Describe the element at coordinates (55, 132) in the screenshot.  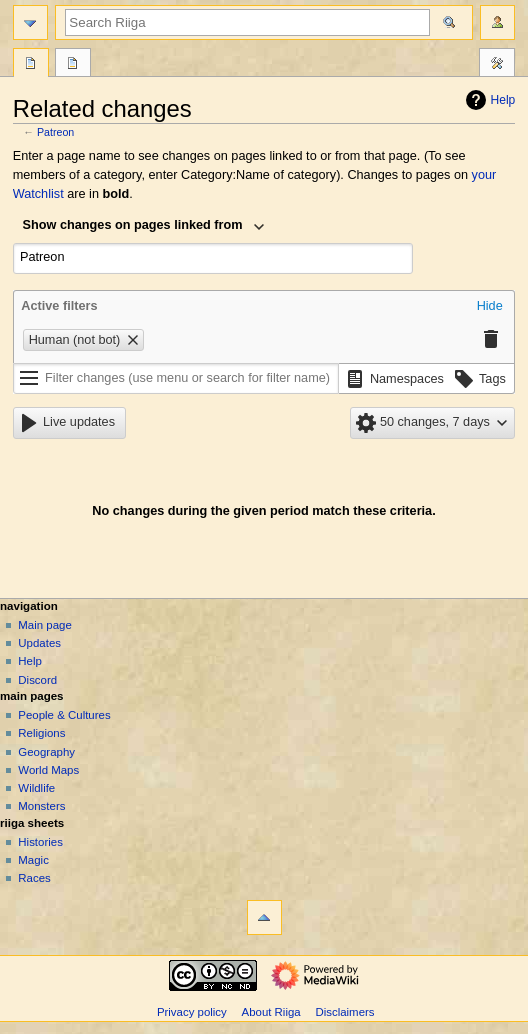
I see `Patreon` at that location.